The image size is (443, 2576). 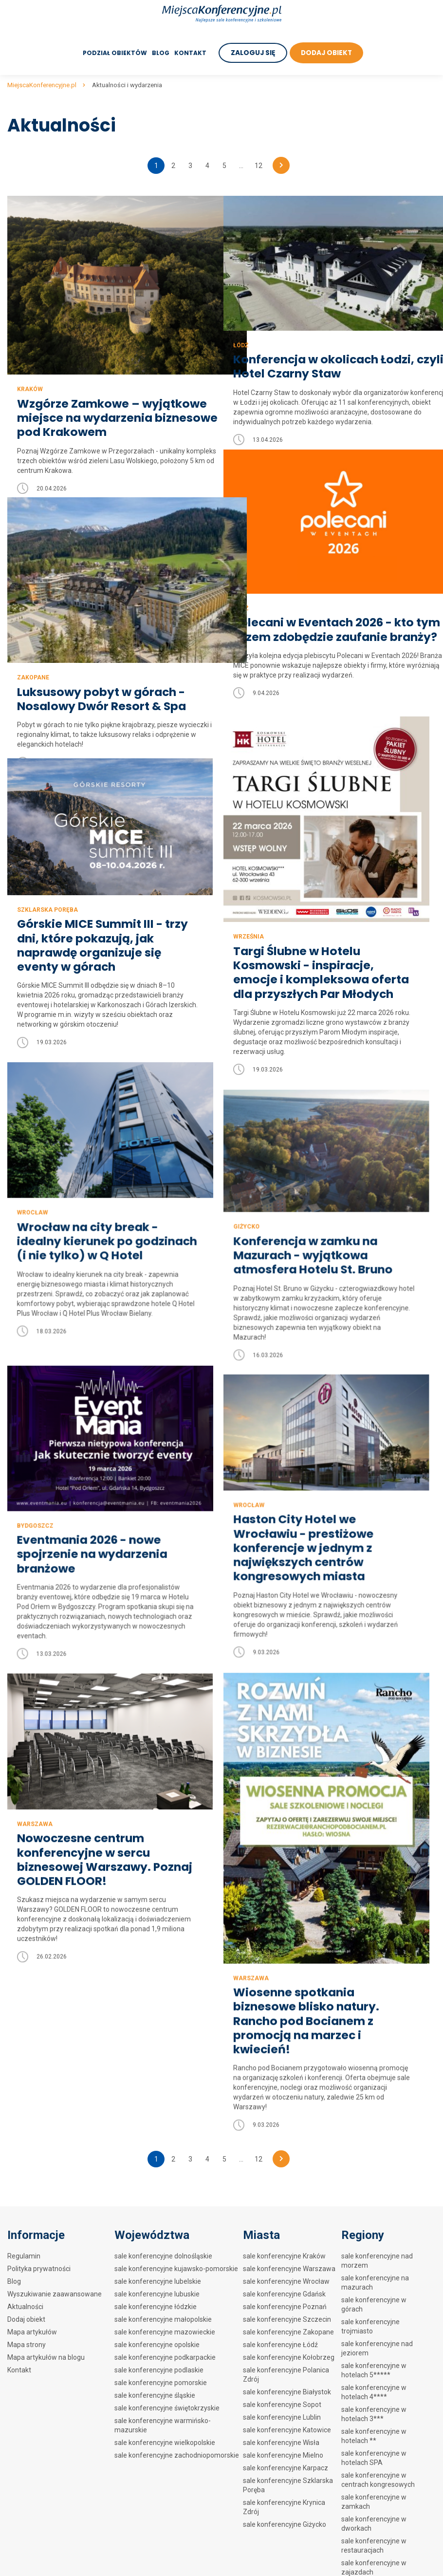 What do you see at coordinates (251, 1932) in the screenshot?
I see `Warszawa` at bounding box center [251, 1932].